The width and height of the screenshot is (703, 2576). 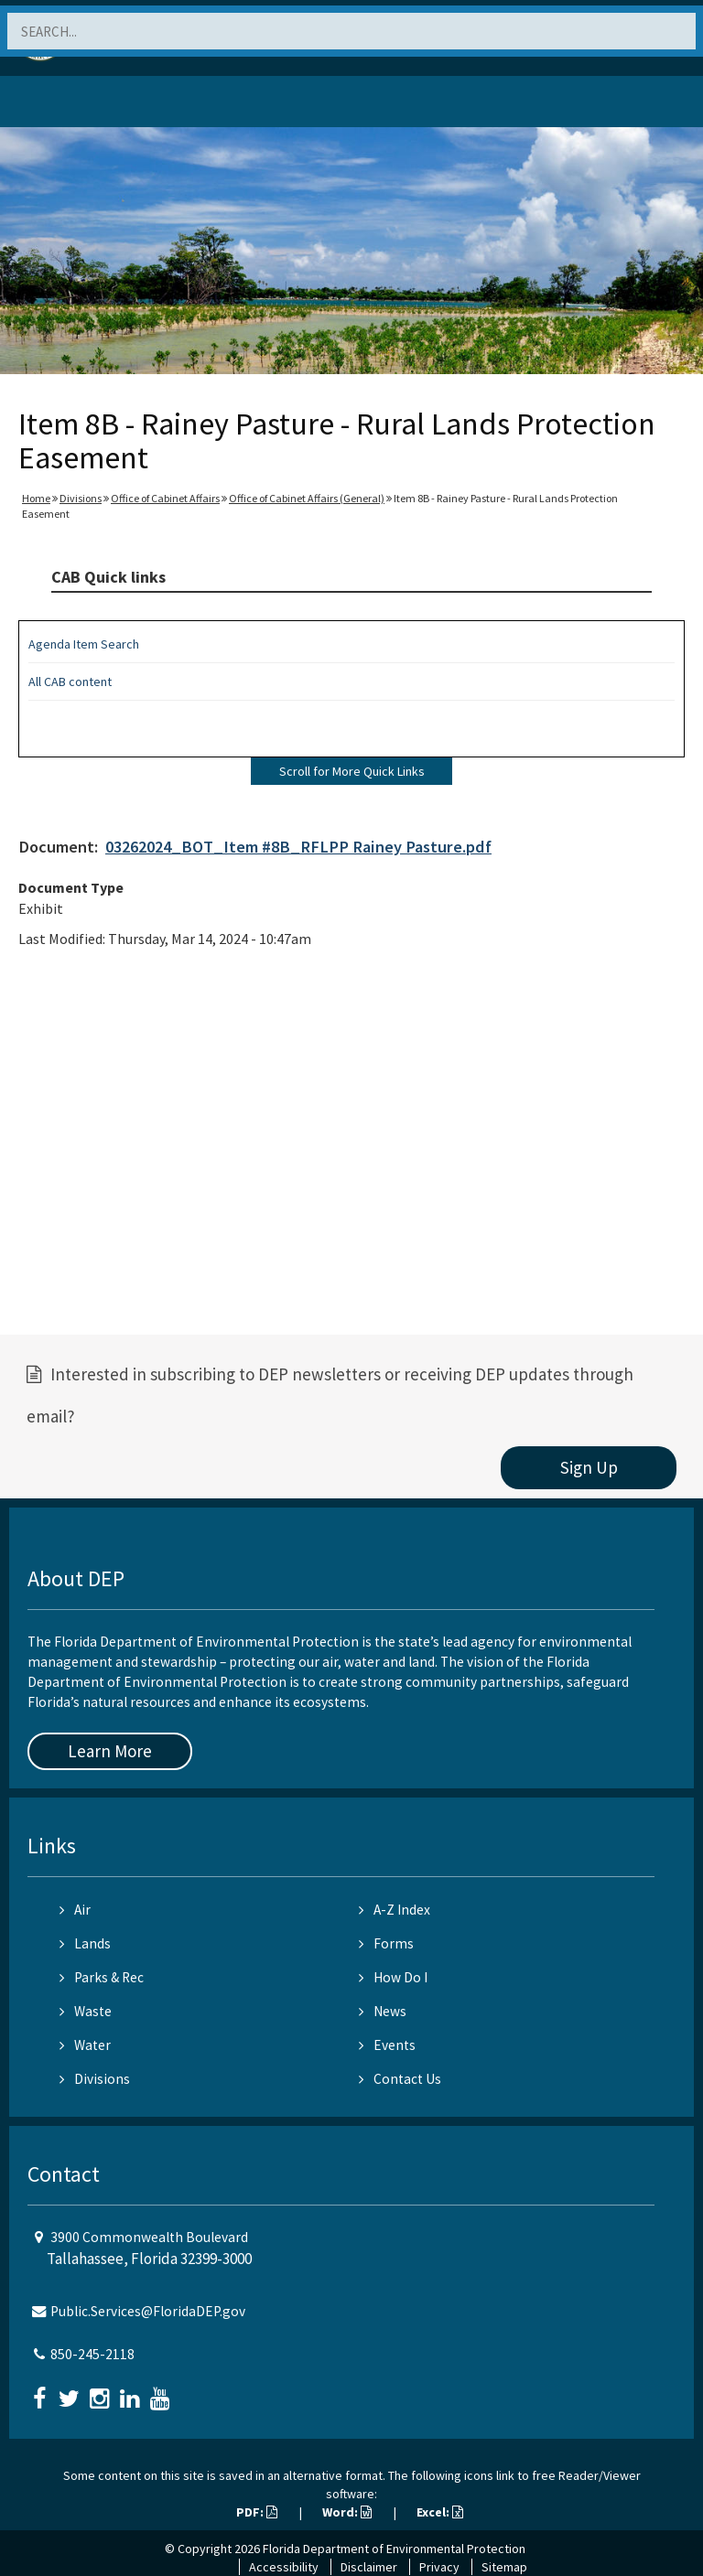 I want to click on Events, so click(x=387, y=2045).